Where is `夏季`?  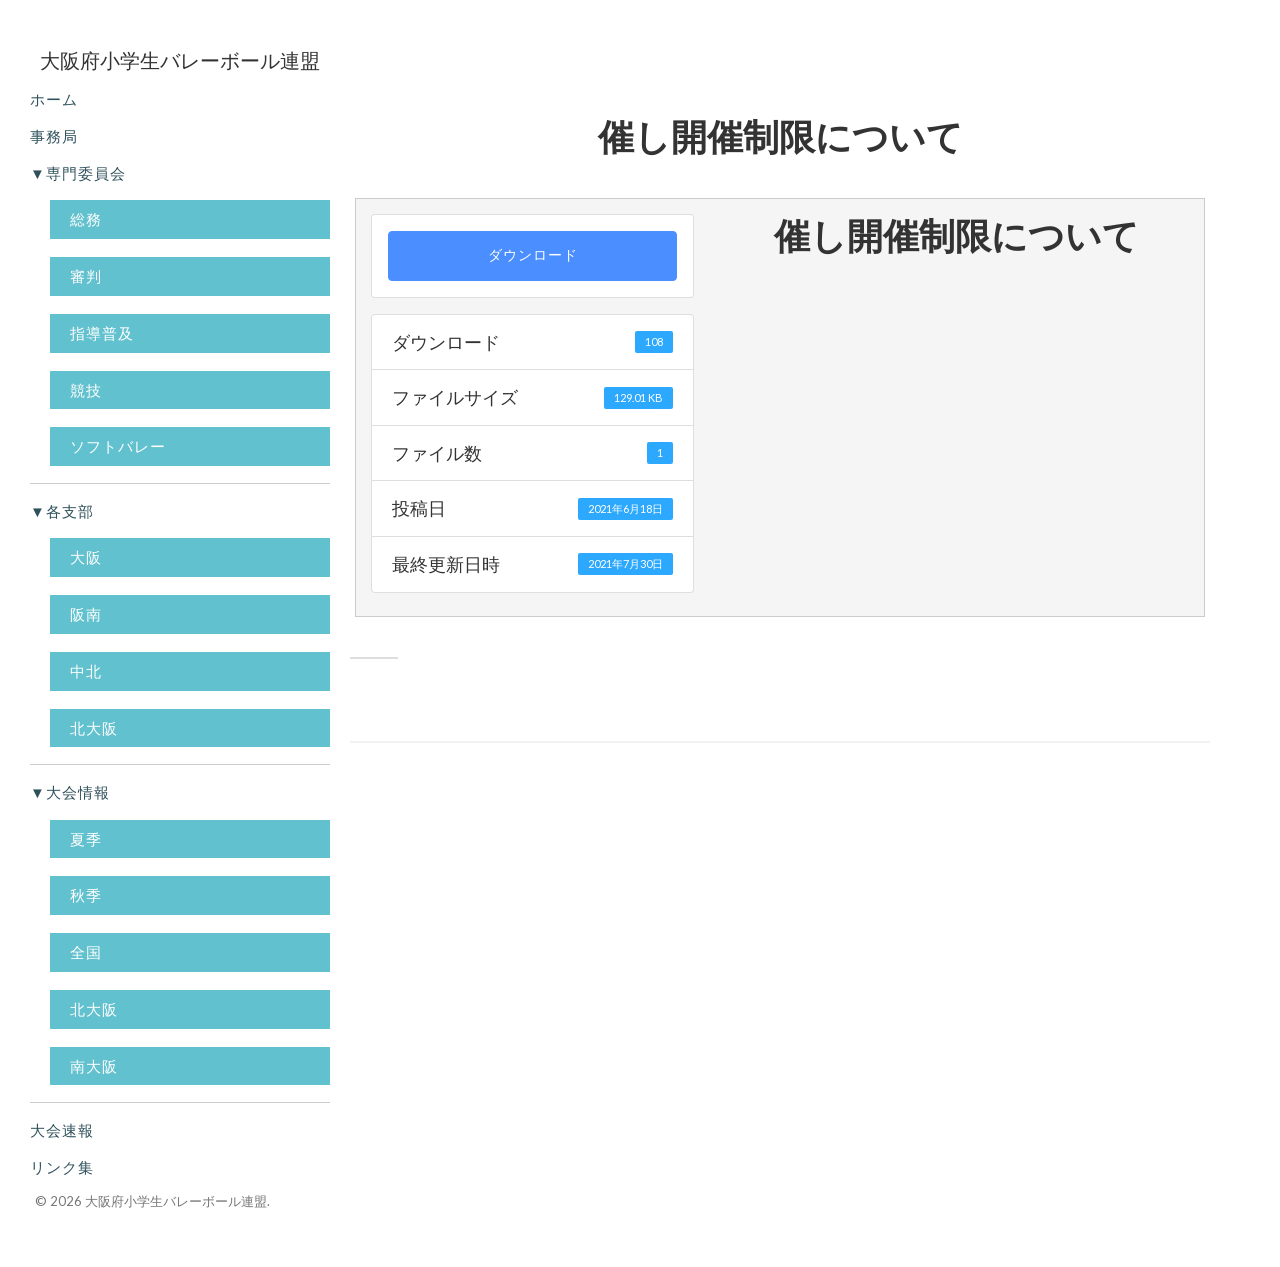
夏季 is located at coordinates (86, 839).